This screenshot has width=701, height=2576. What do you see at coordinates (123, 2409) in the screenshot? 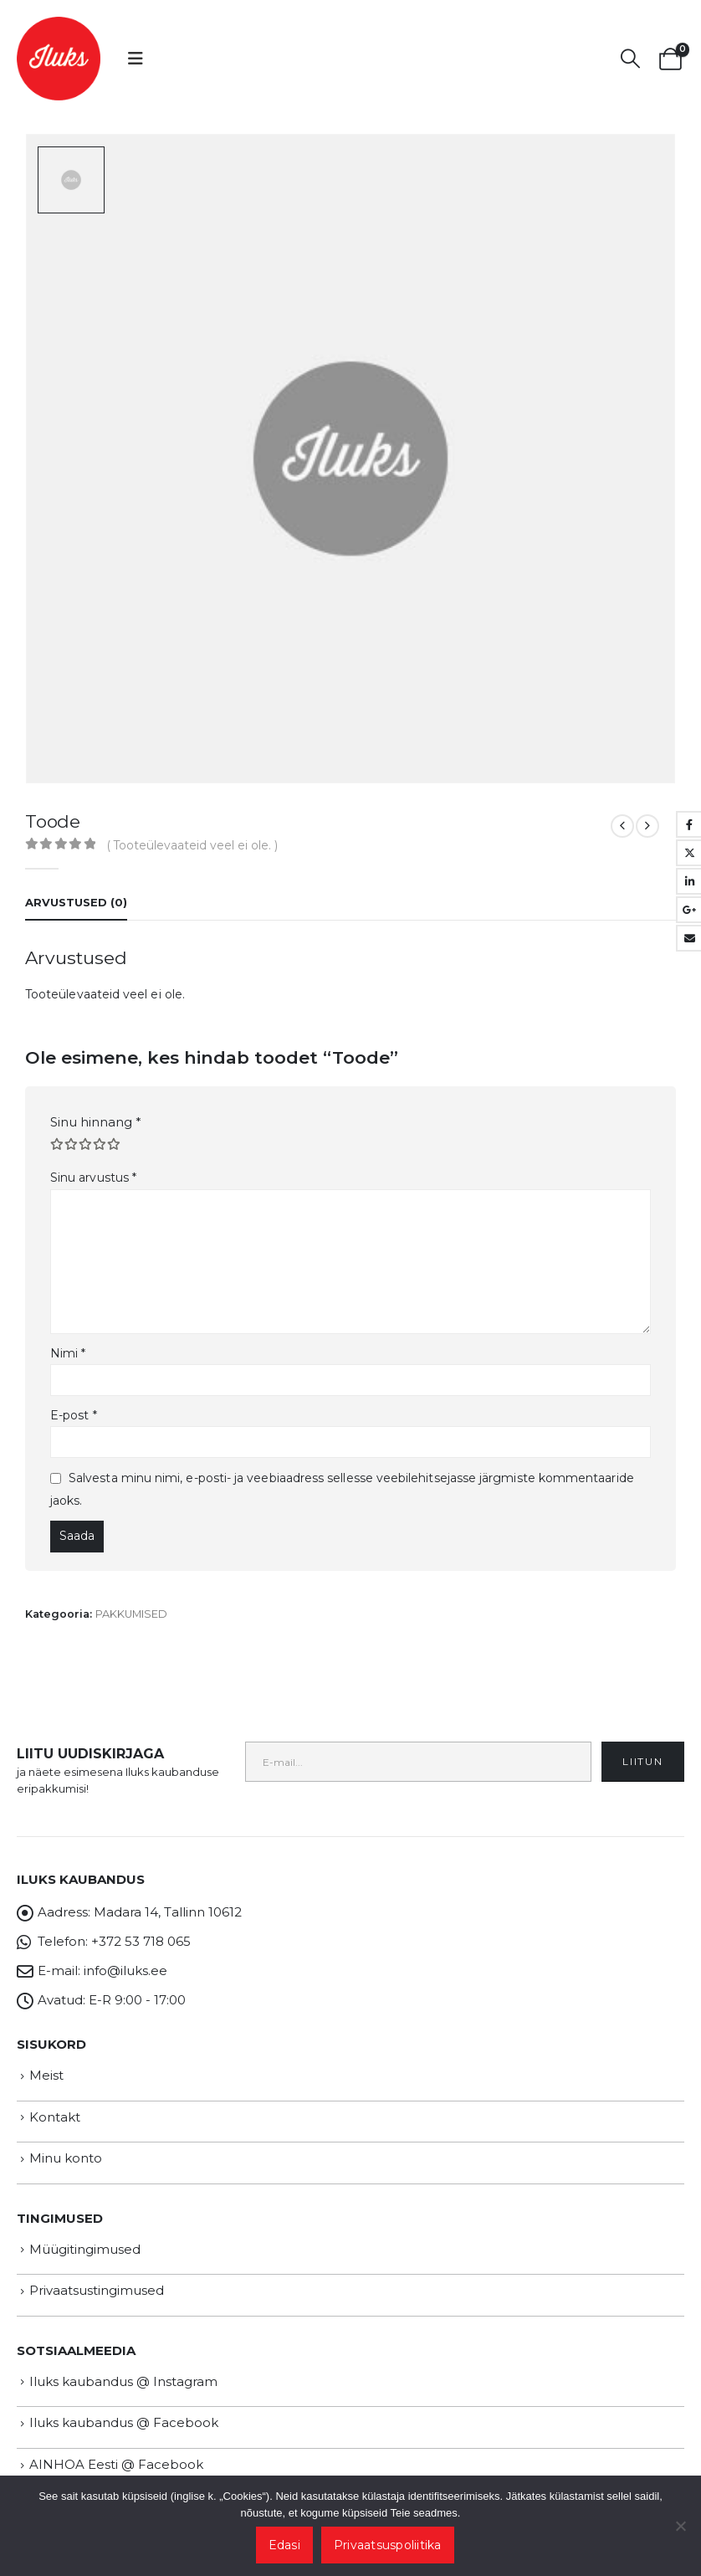
I see `Iluks kaubandus @ Facebook` at bounding box center [123, 2409].